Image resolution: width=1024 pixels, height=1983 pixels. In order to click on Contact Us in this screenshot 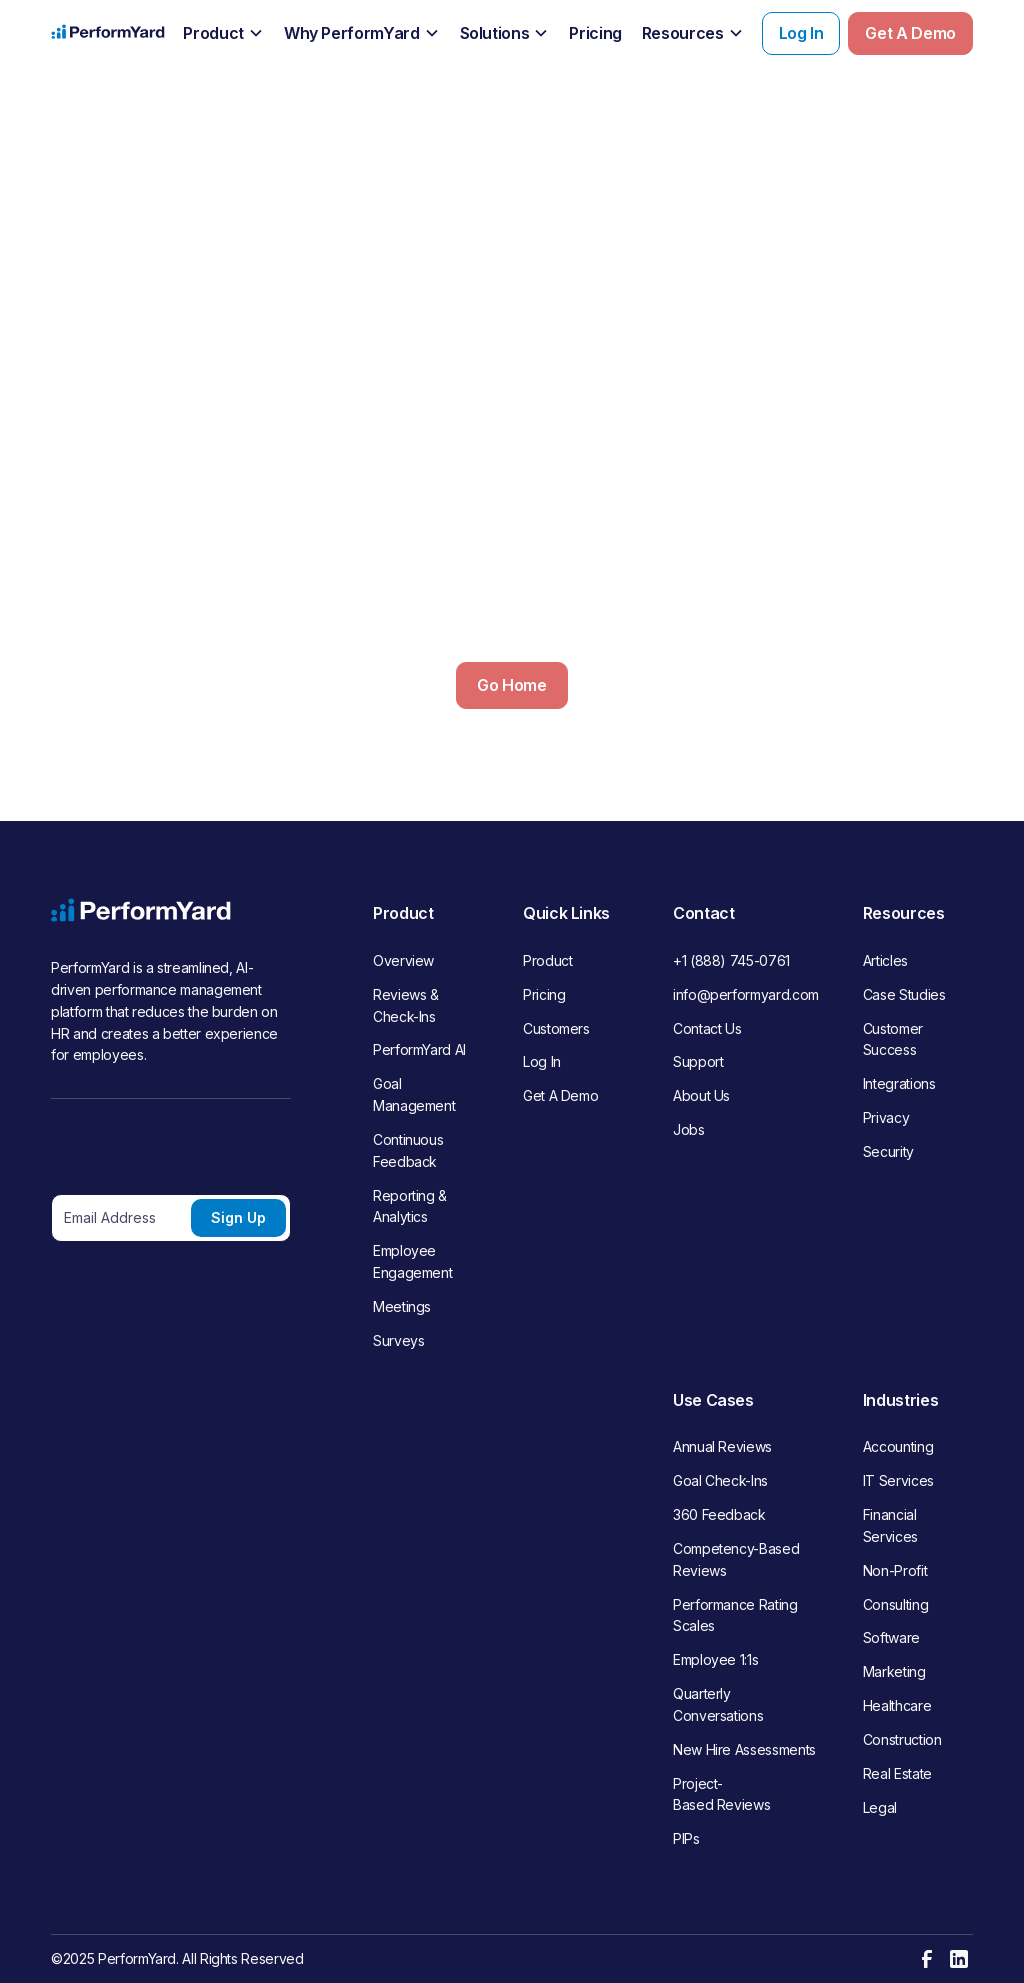, I will do `click(707, 1028)`.